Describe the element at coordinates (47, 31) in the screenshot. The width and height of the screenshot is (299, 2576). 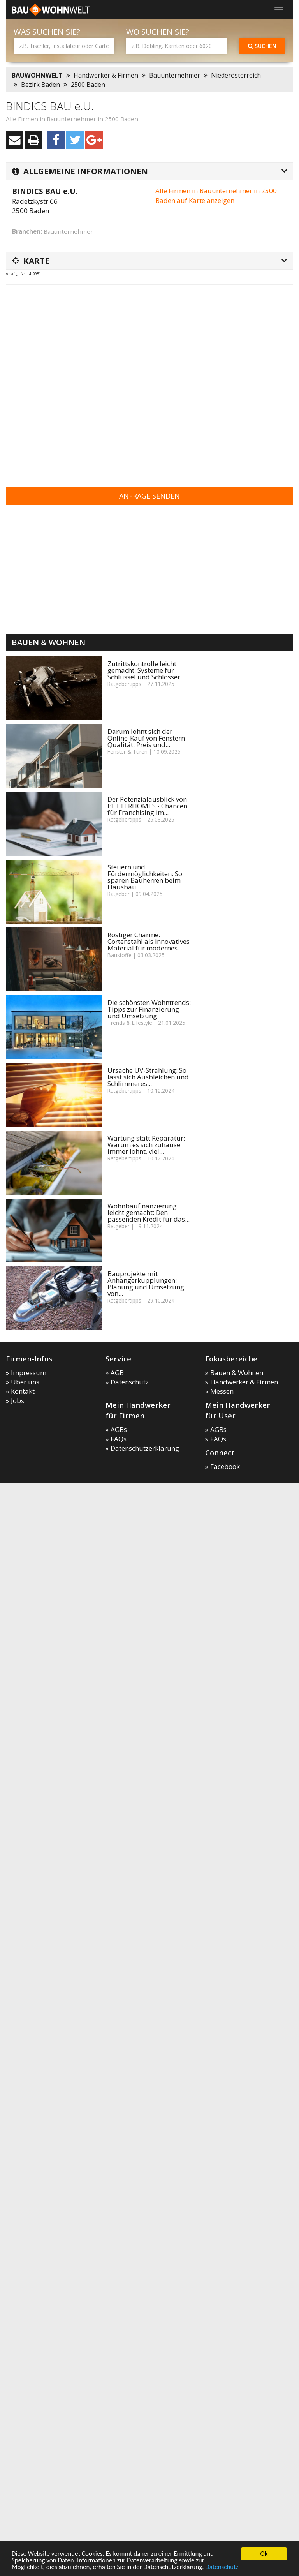
I see `Was suchen Sie?` at that location.